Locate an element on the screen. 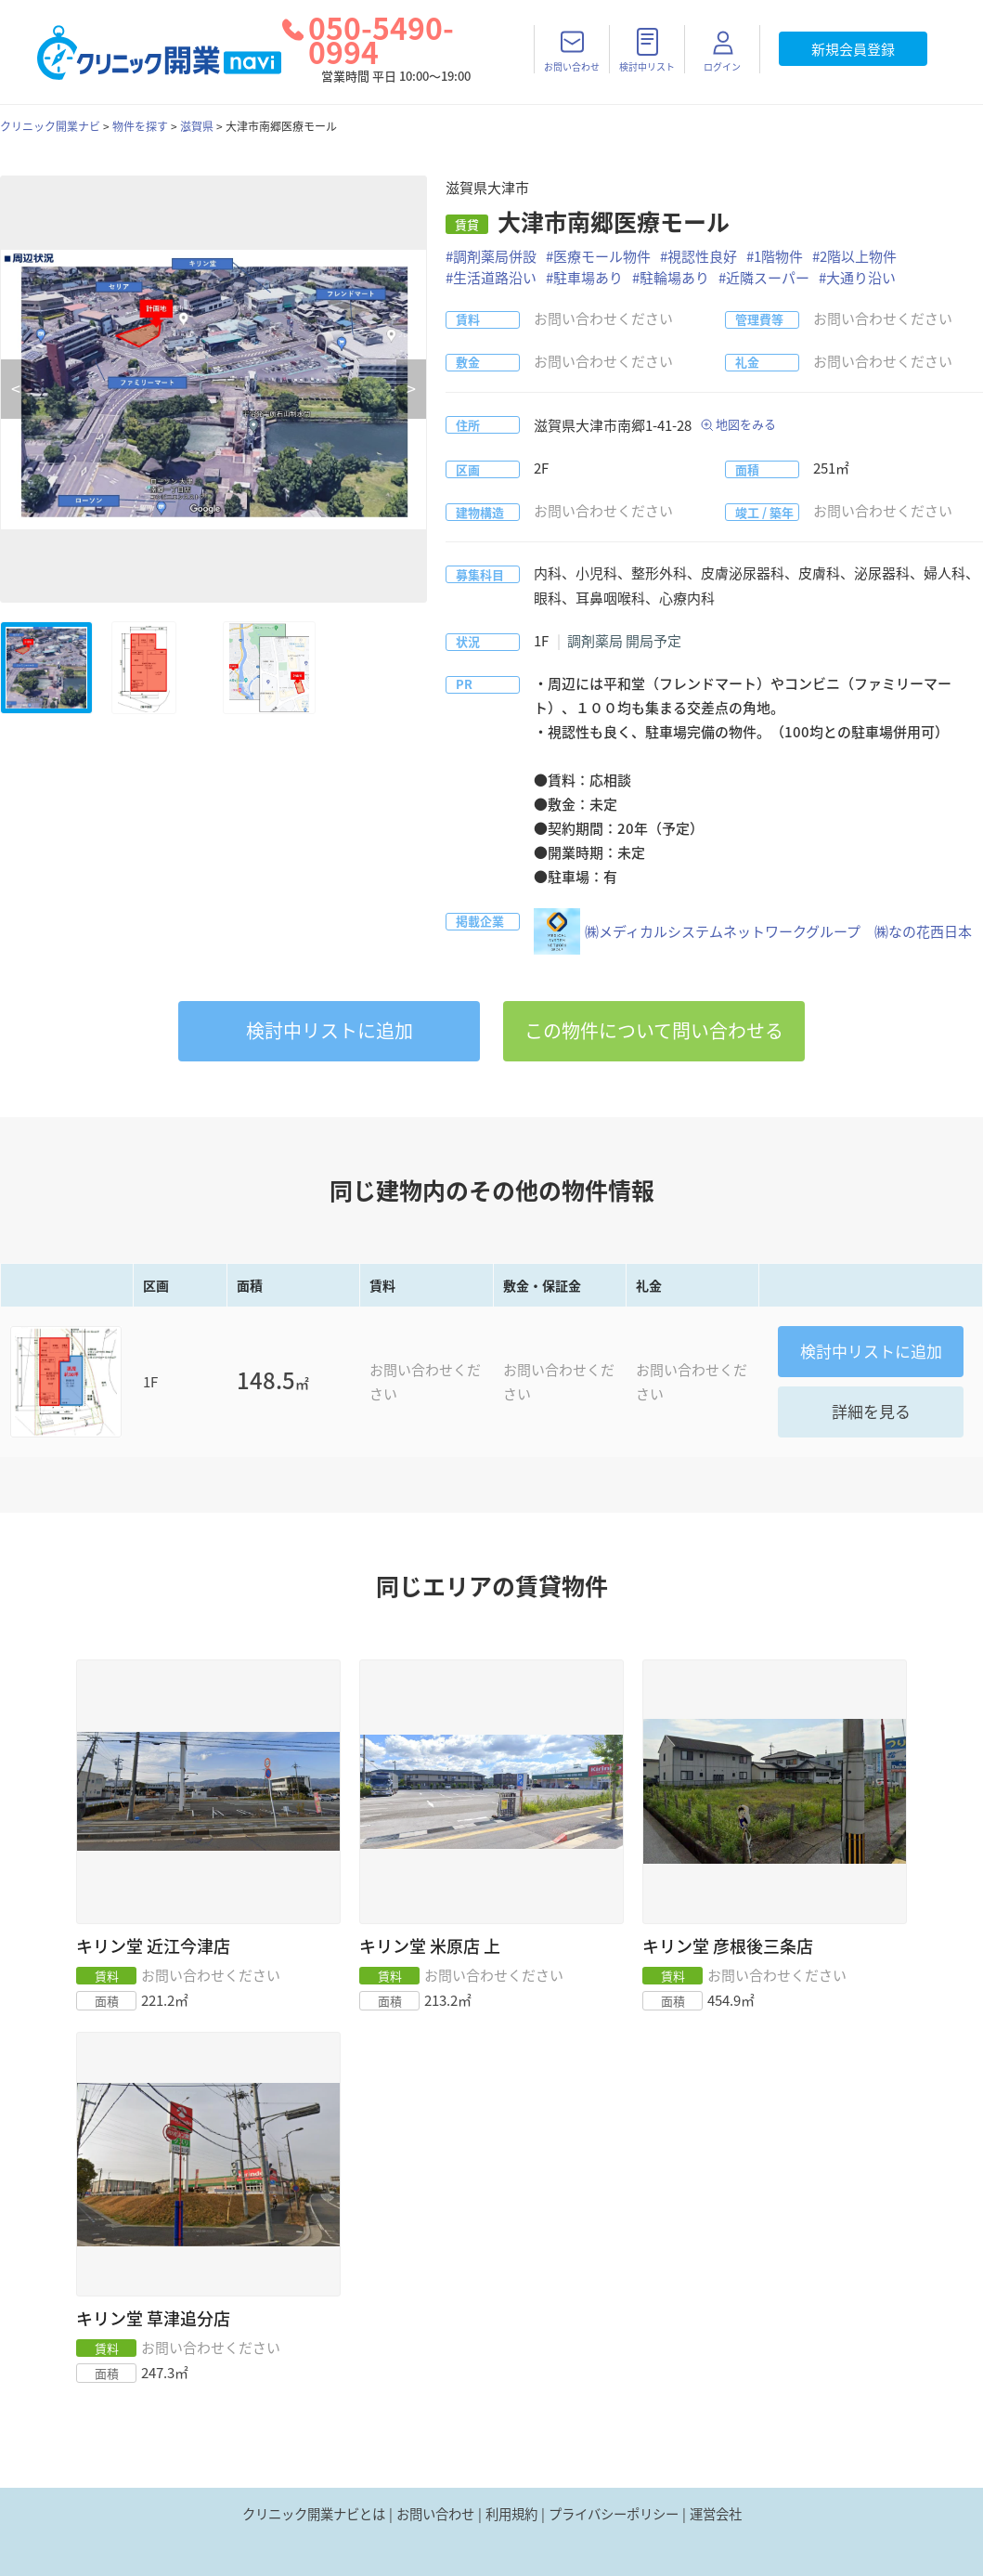 Image resolution: width=983 pixels, height=2576 pixels. ㈱メディカルシステムネットワークグループ ㈱なの花西日本 is located at coordinates (753, 931).